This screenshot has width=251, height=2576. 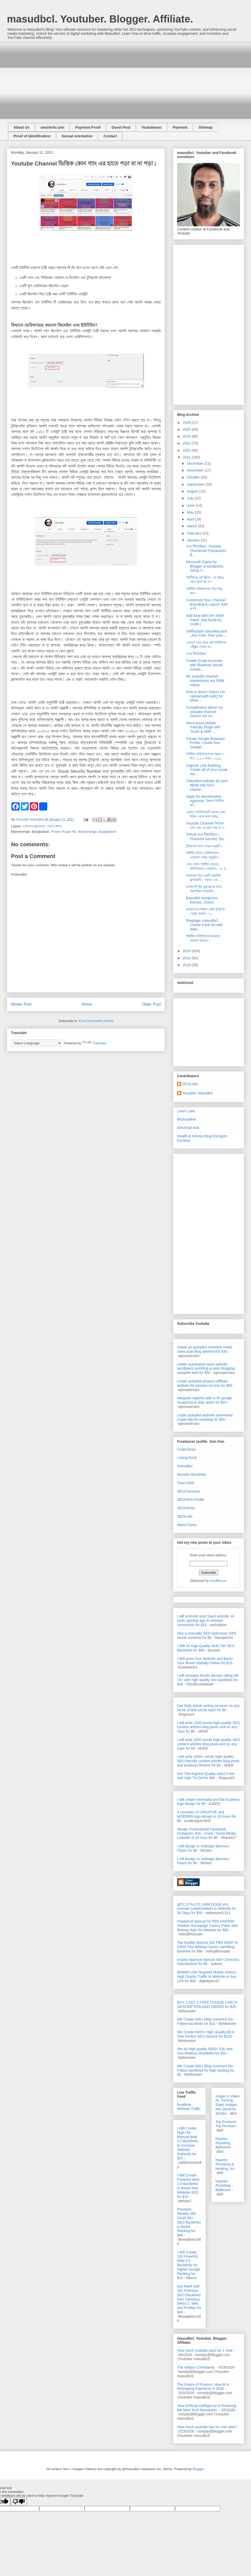 What do you see at coordinates (205, 665) in the screenshot?
I see `Create Email Accounts with Bluehost Server. Create...` at bounding box center [205, 665].